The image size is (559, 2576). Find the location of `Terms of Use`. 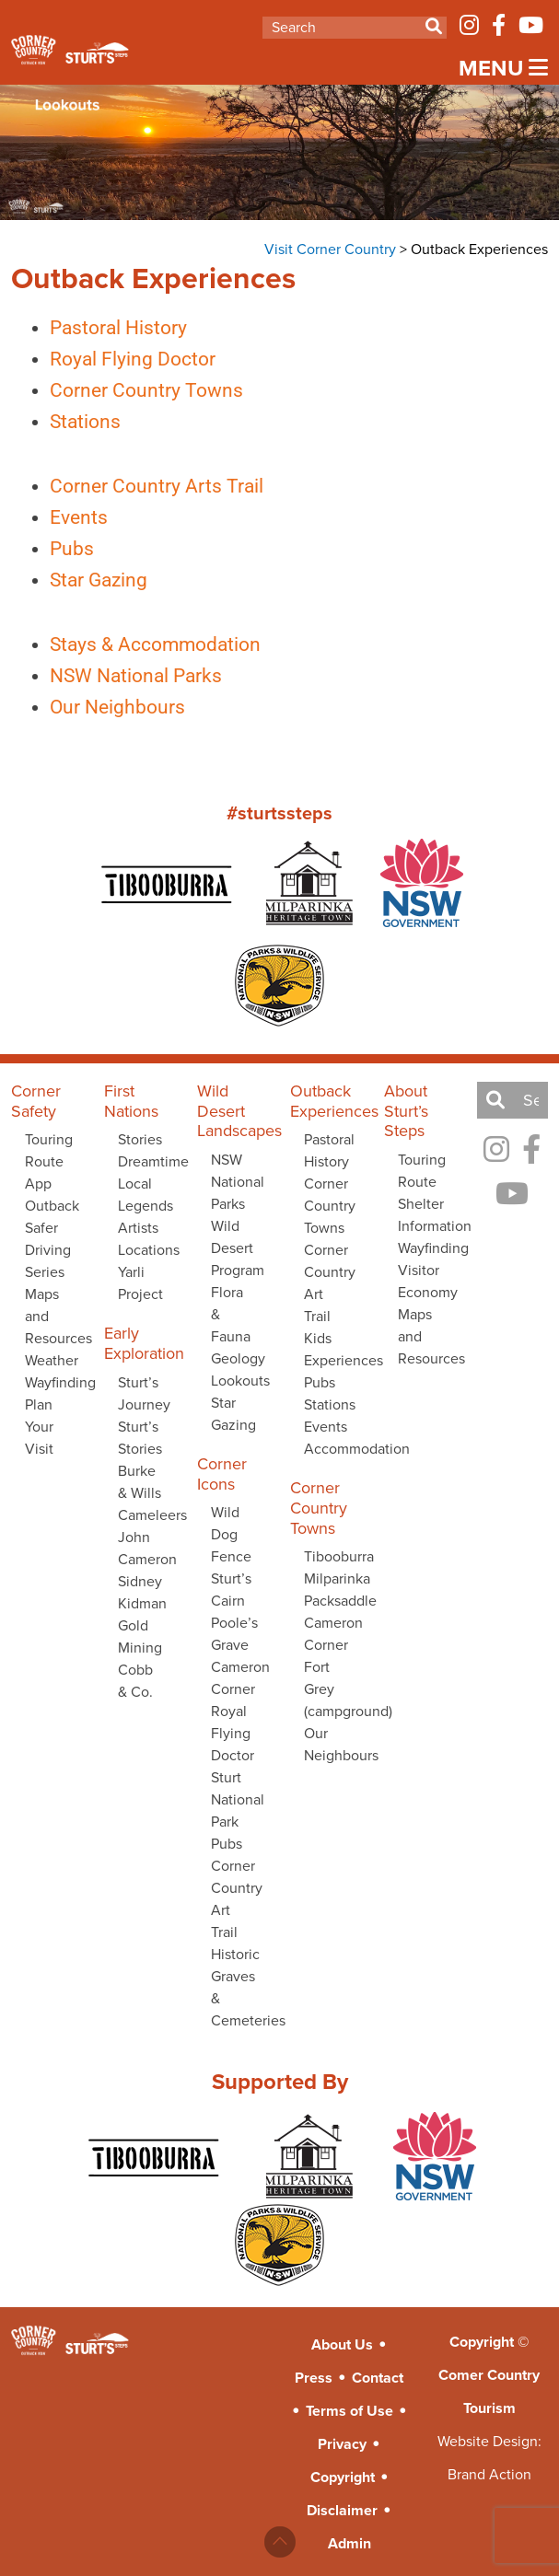

Terms of Use is located at coordinates (349, 2410).